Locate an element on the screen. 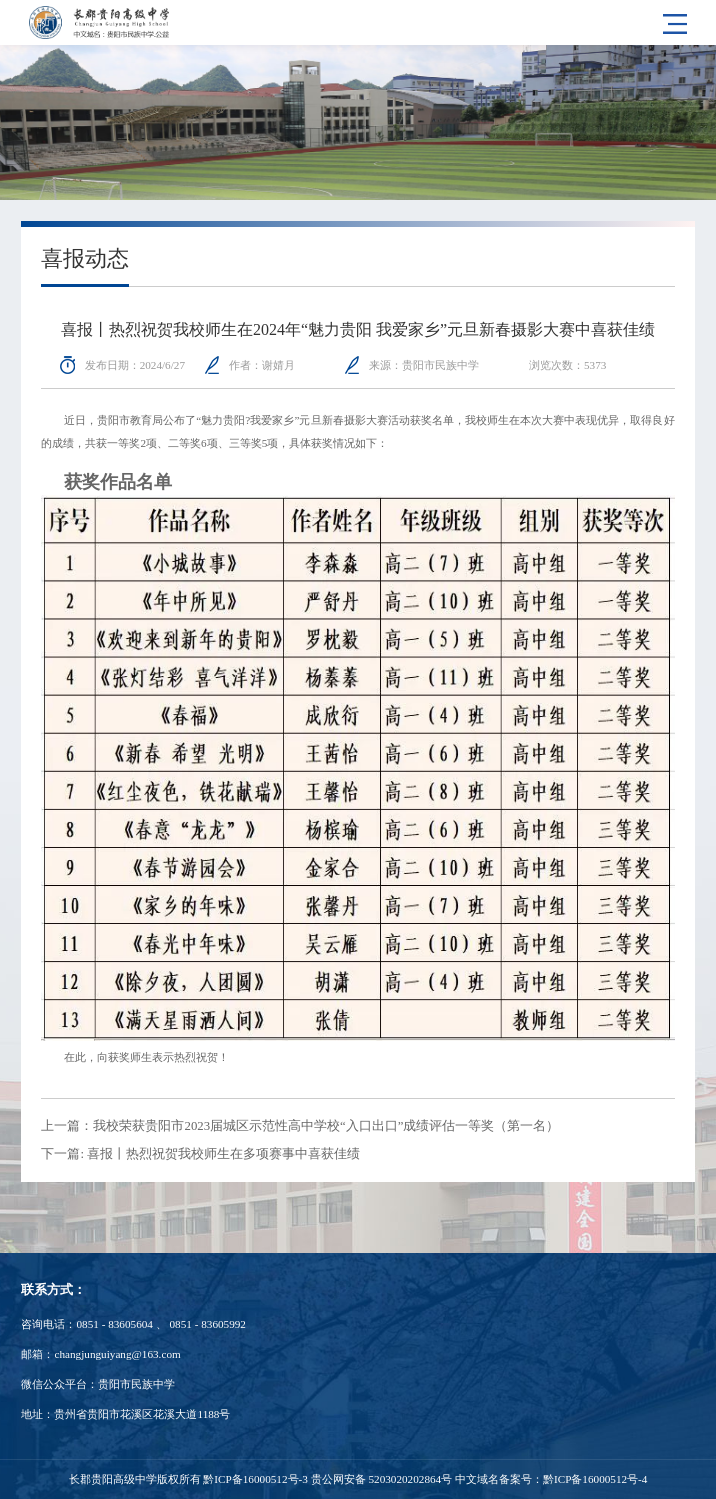 The image size is (716, 1499). 黔ICP备16000512号-3 is located at coordinates (255, 1479).